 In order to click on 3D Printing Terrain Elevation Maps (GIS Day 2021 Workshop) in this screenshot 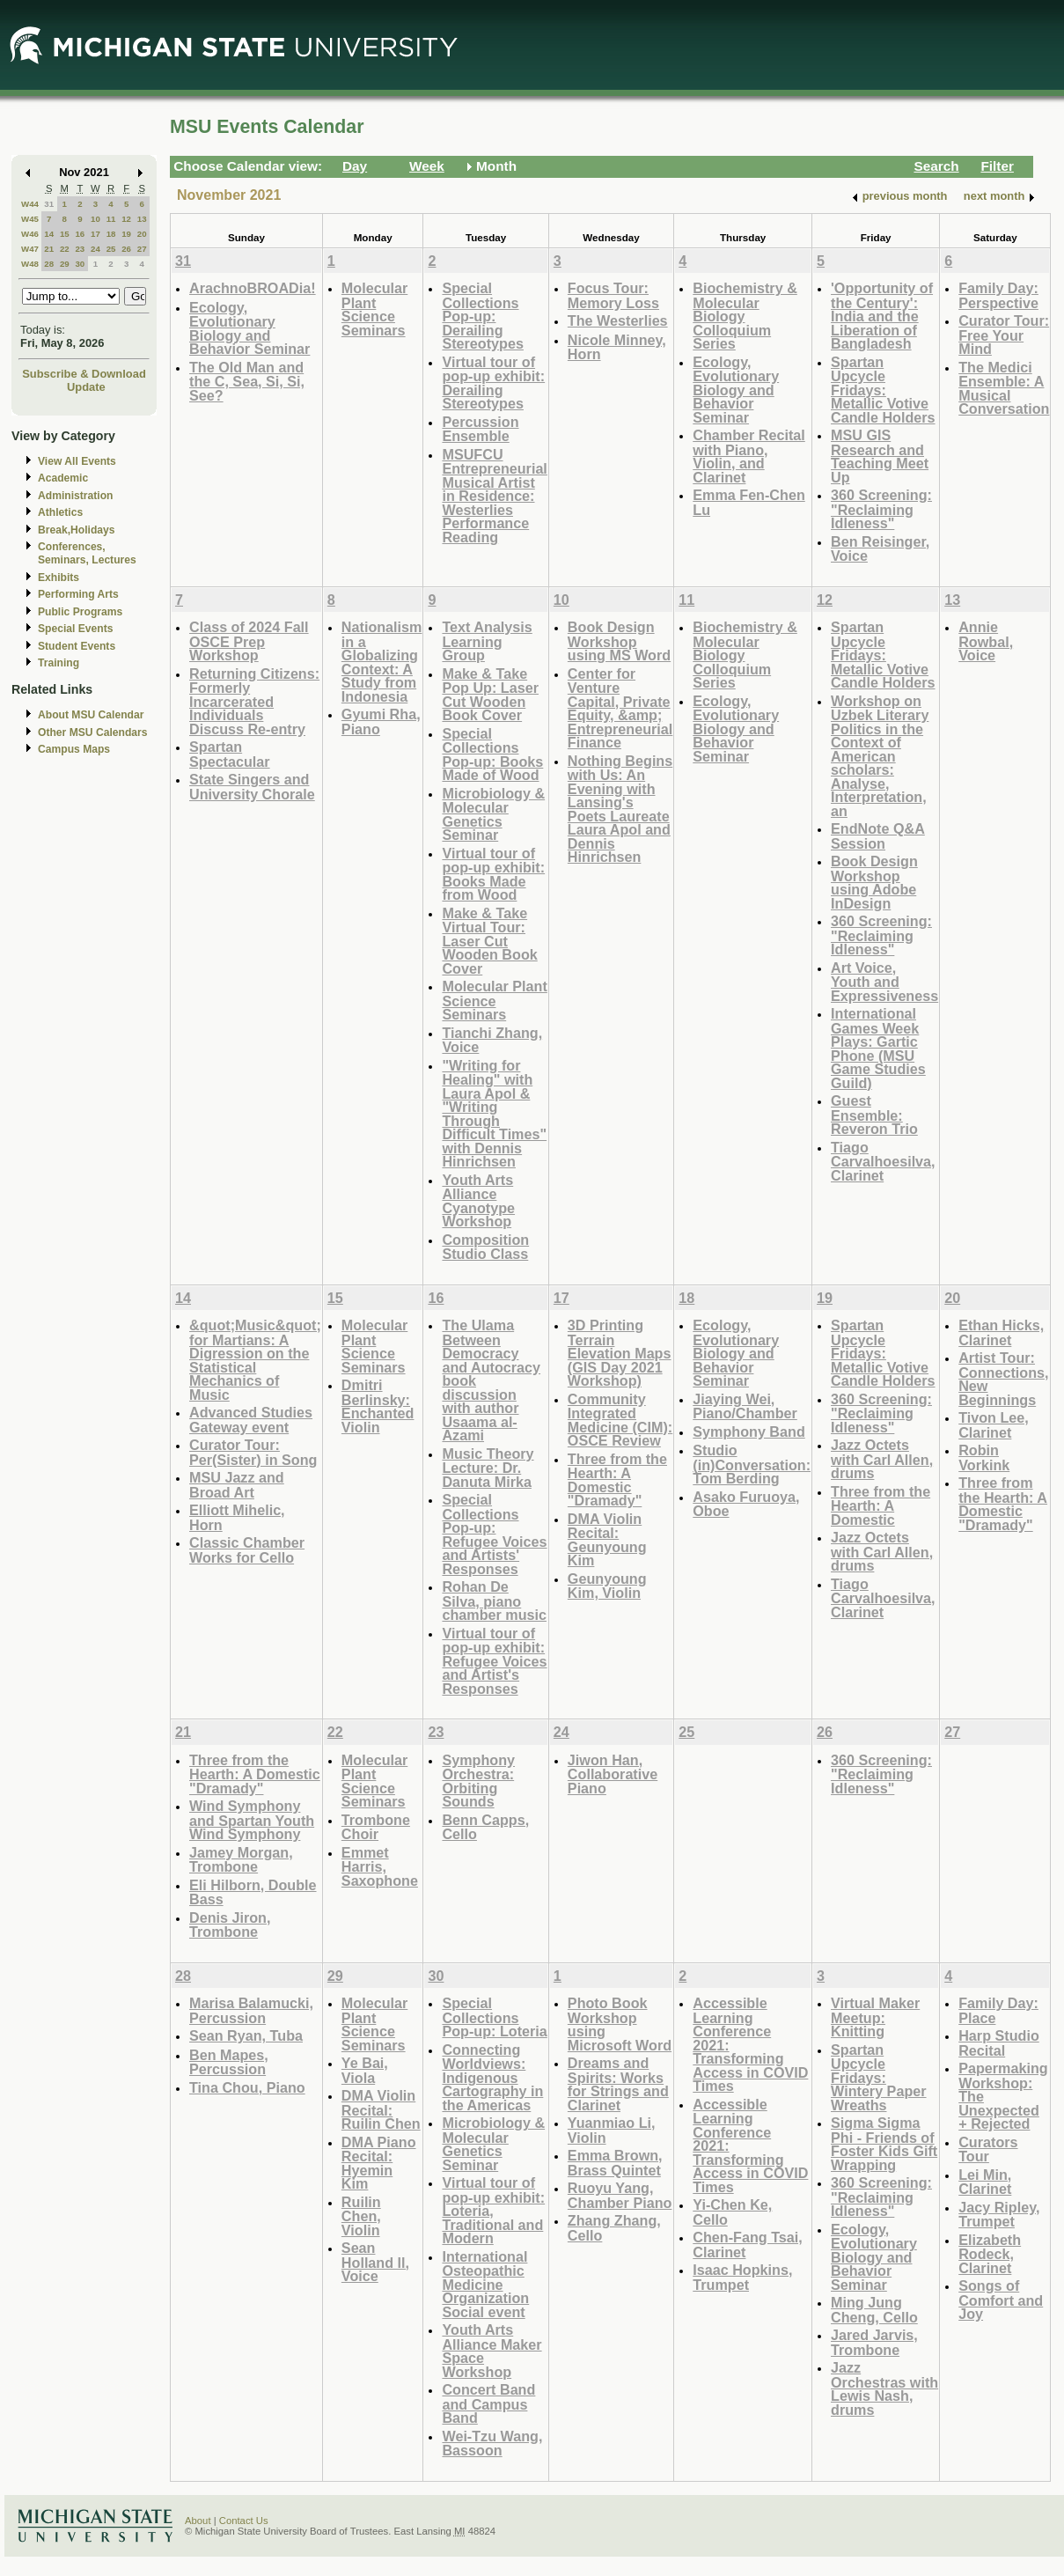, I will do `click(619, 1352)`.